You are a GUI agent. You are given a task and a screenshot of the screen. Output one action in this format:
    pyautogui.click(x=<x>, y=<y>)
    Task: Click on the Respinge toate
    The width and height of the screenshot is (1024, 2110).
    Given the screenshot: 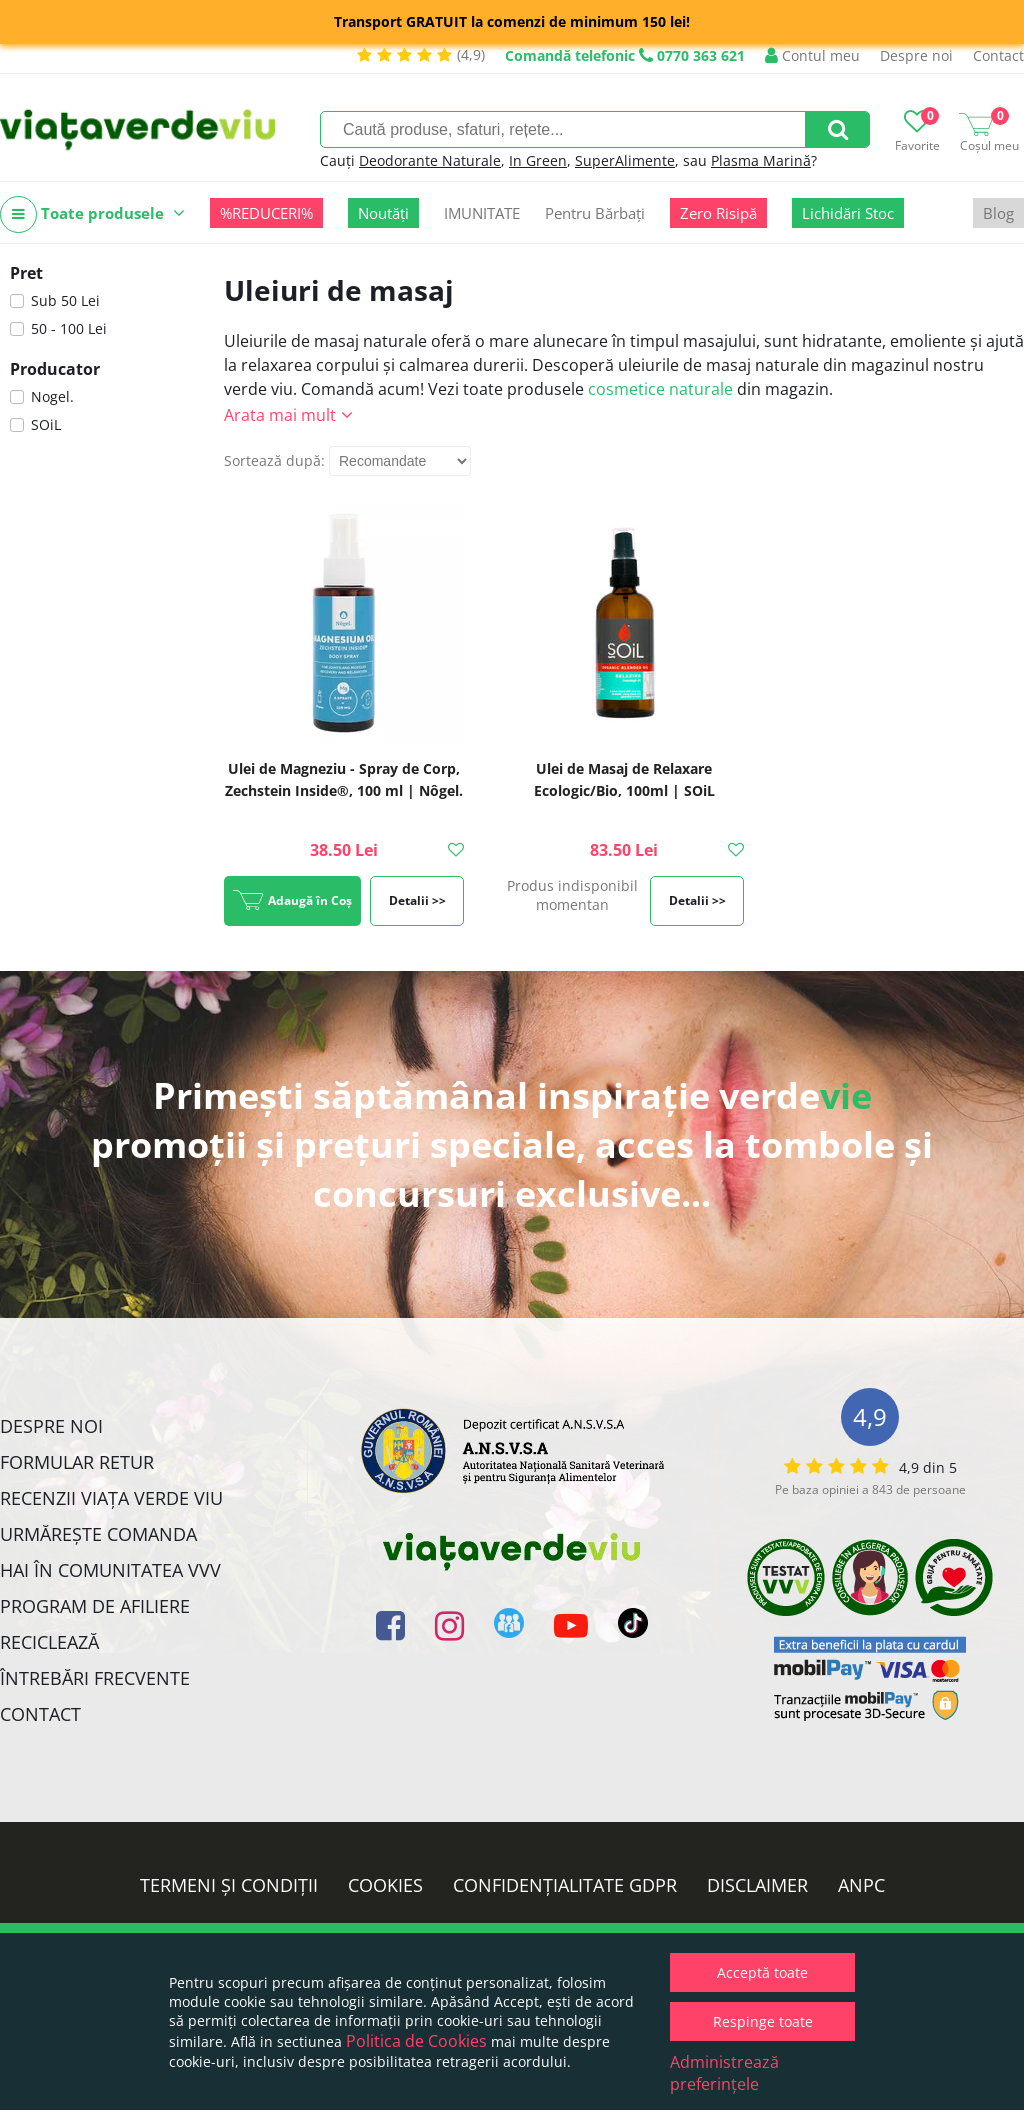 What is the action you would take?
    pyautogui.click(x=763, y=2021)
    